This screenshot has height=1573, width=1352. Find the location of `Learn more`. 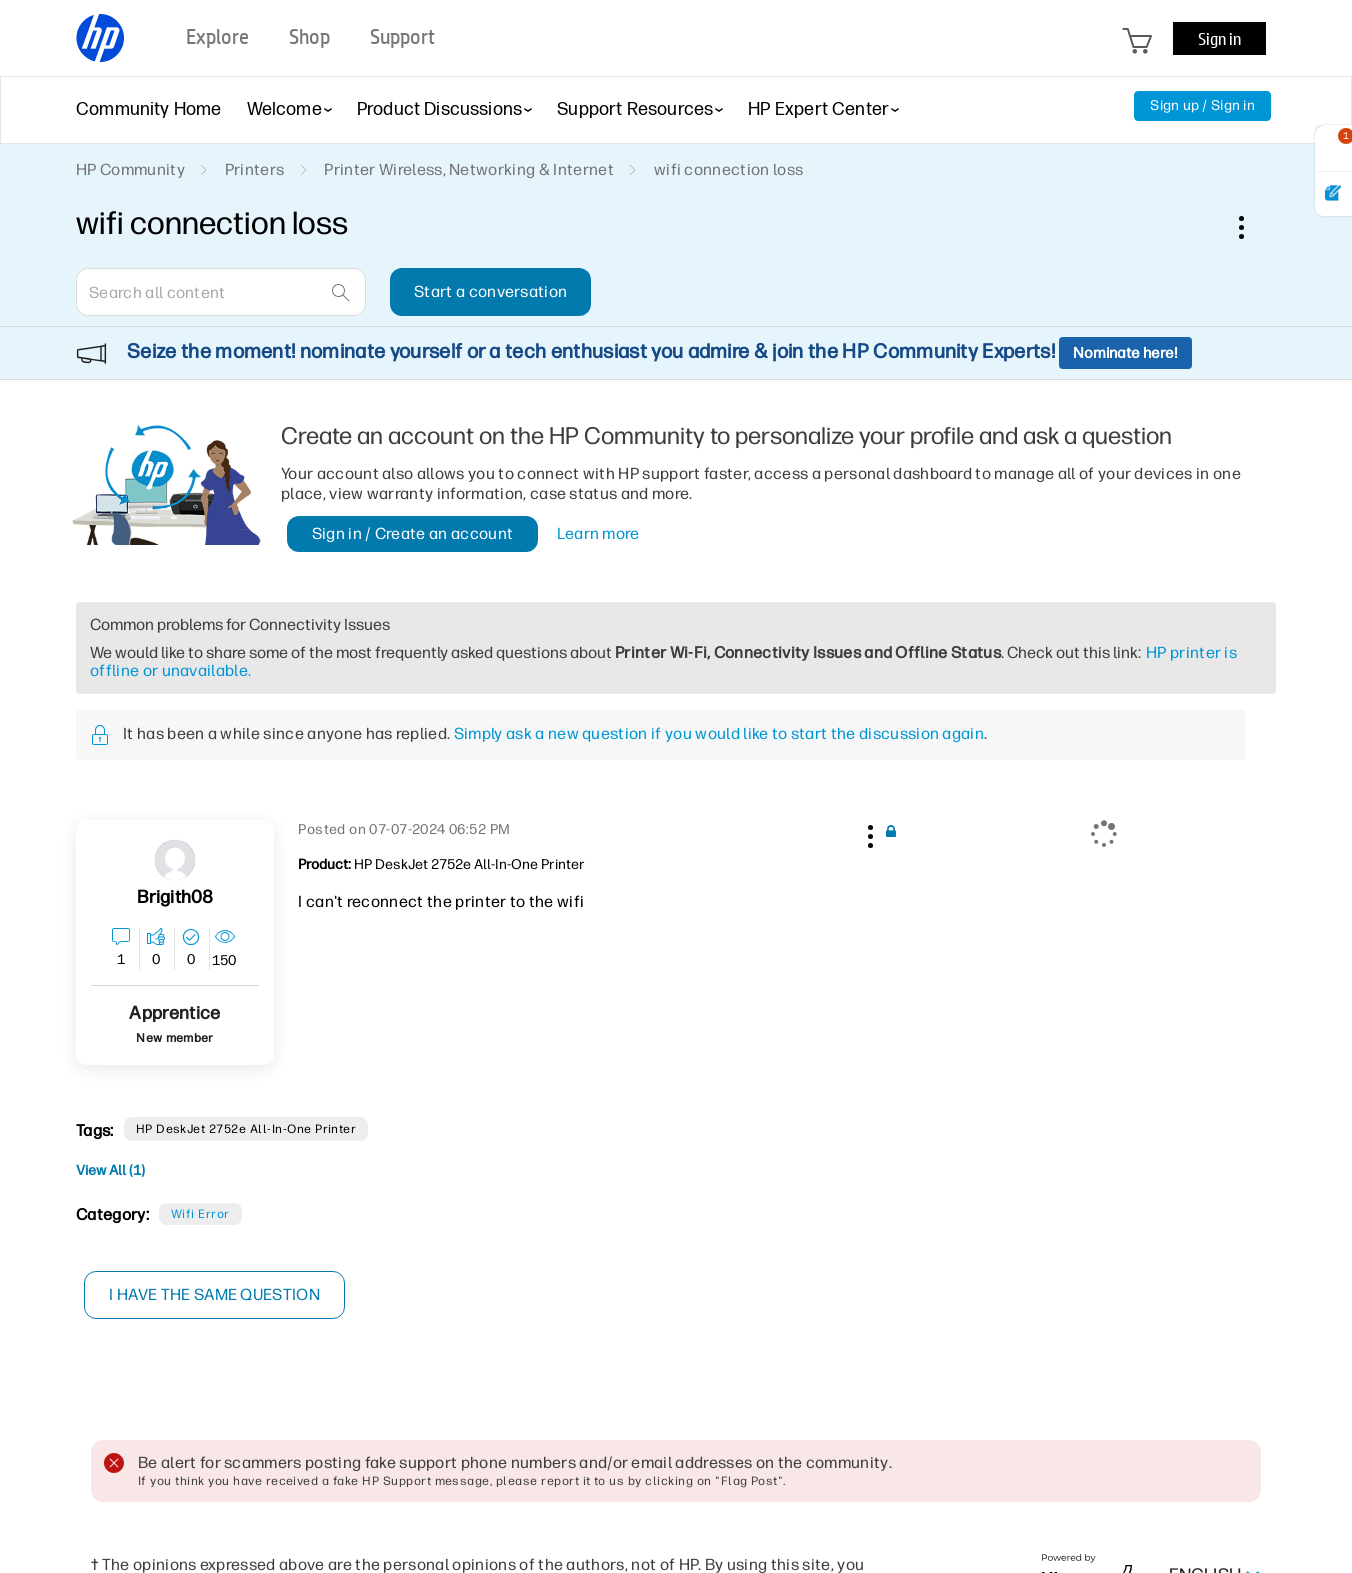

Learn more is located at coordinates (598, 533).